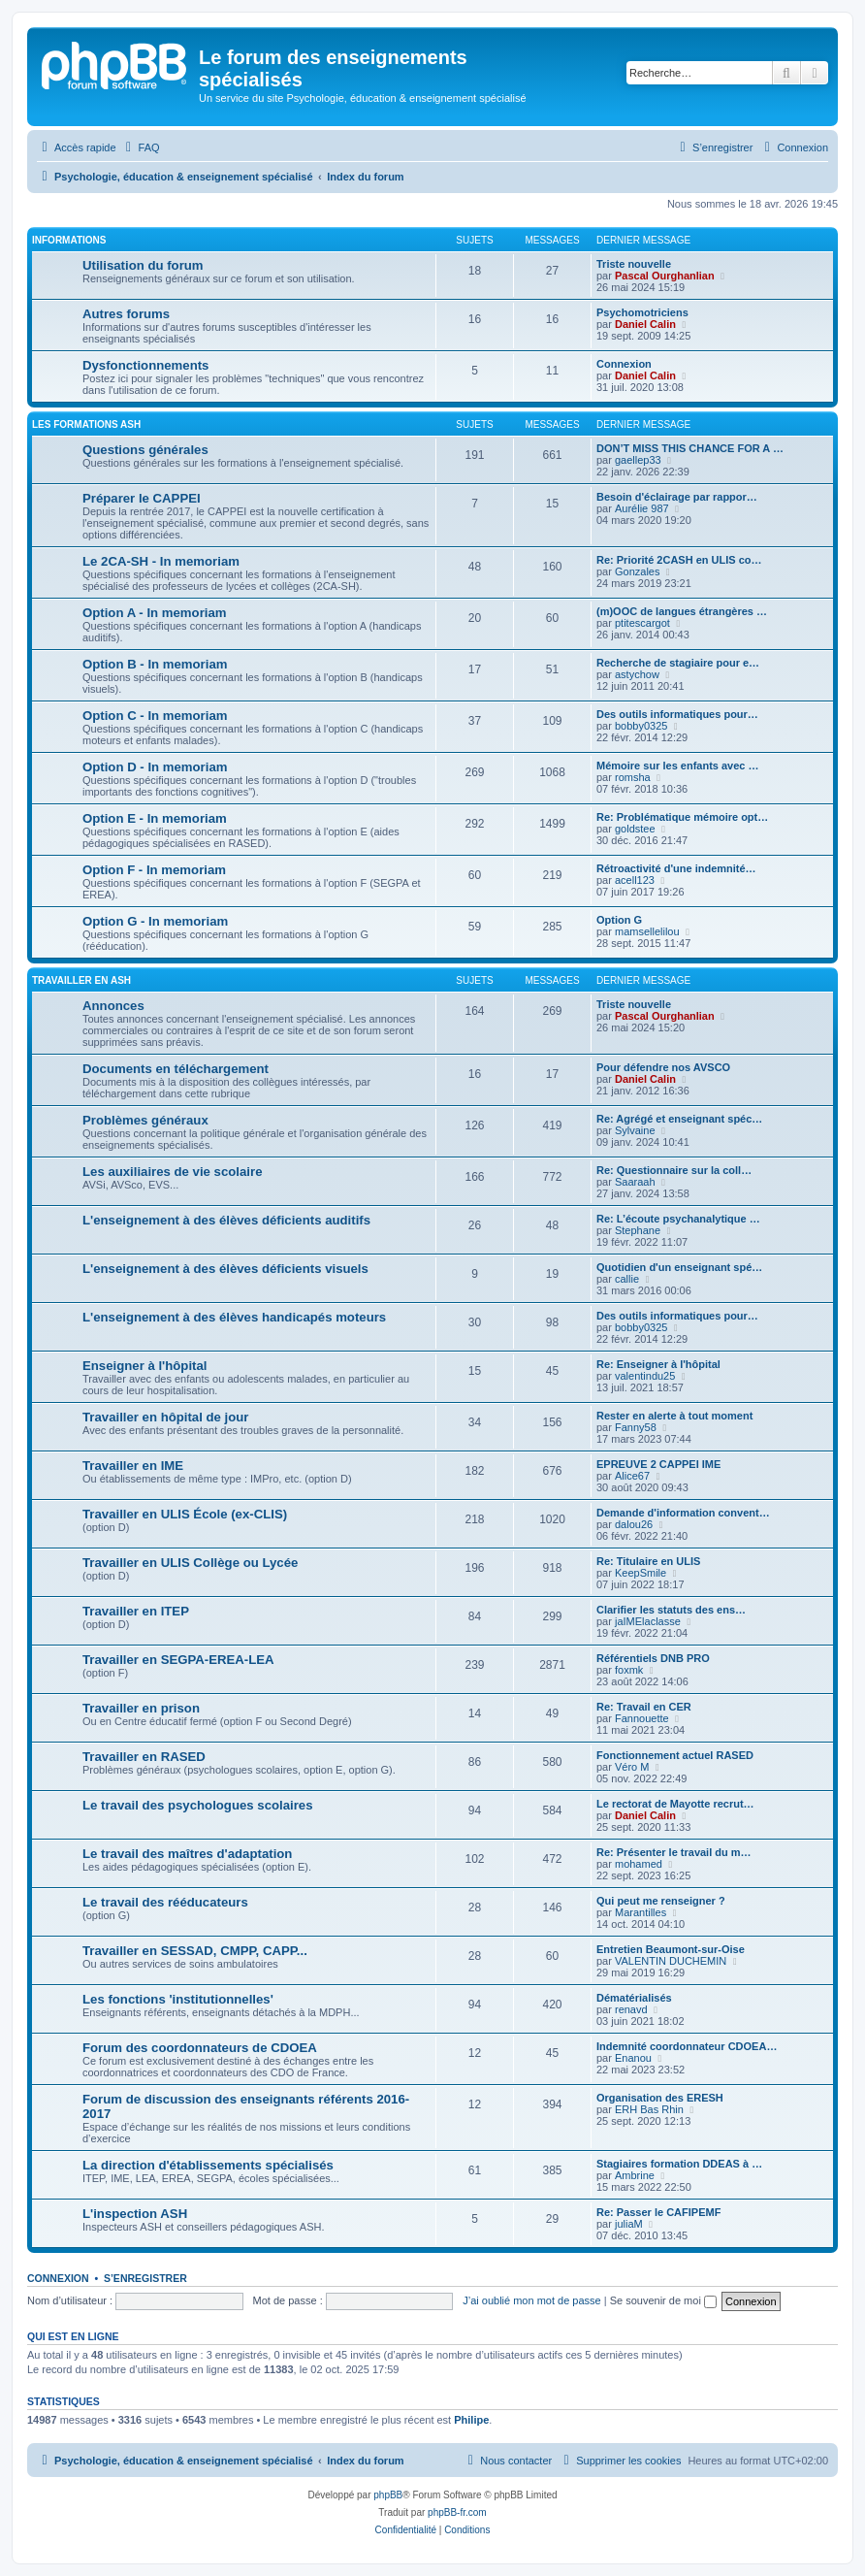  I want to click on Option B - In memoriam, so click(154, 664).